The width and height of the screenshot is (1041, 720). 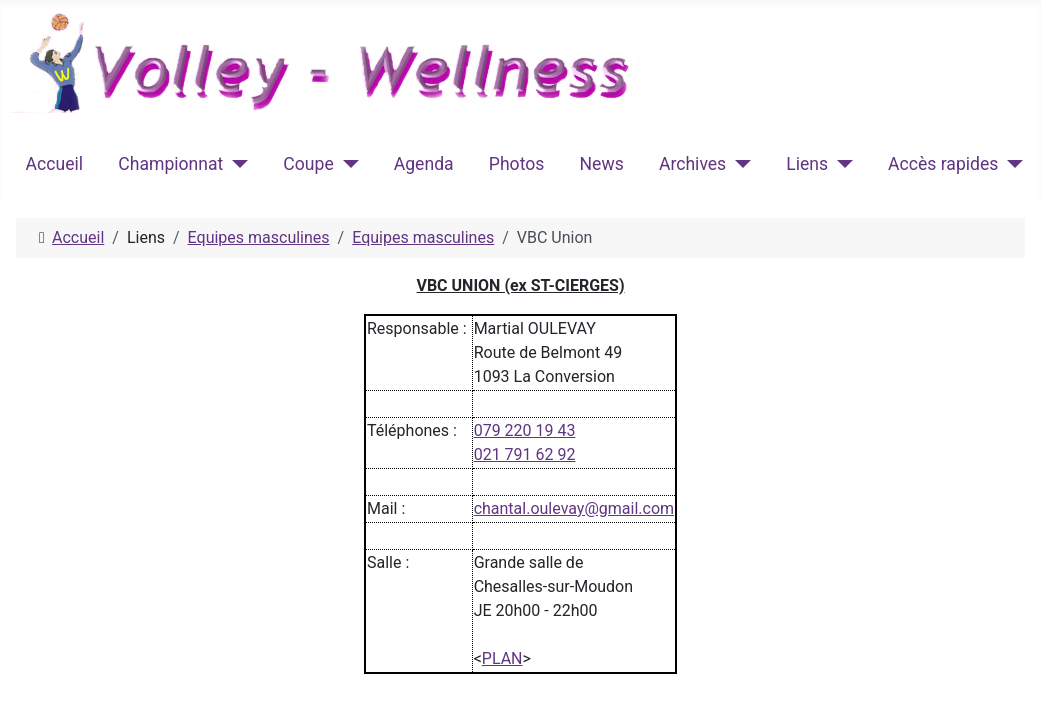 What do you see at coordinates (517, 164) in the screenshot?
I see `Photos` at bounding box center [517, 164].